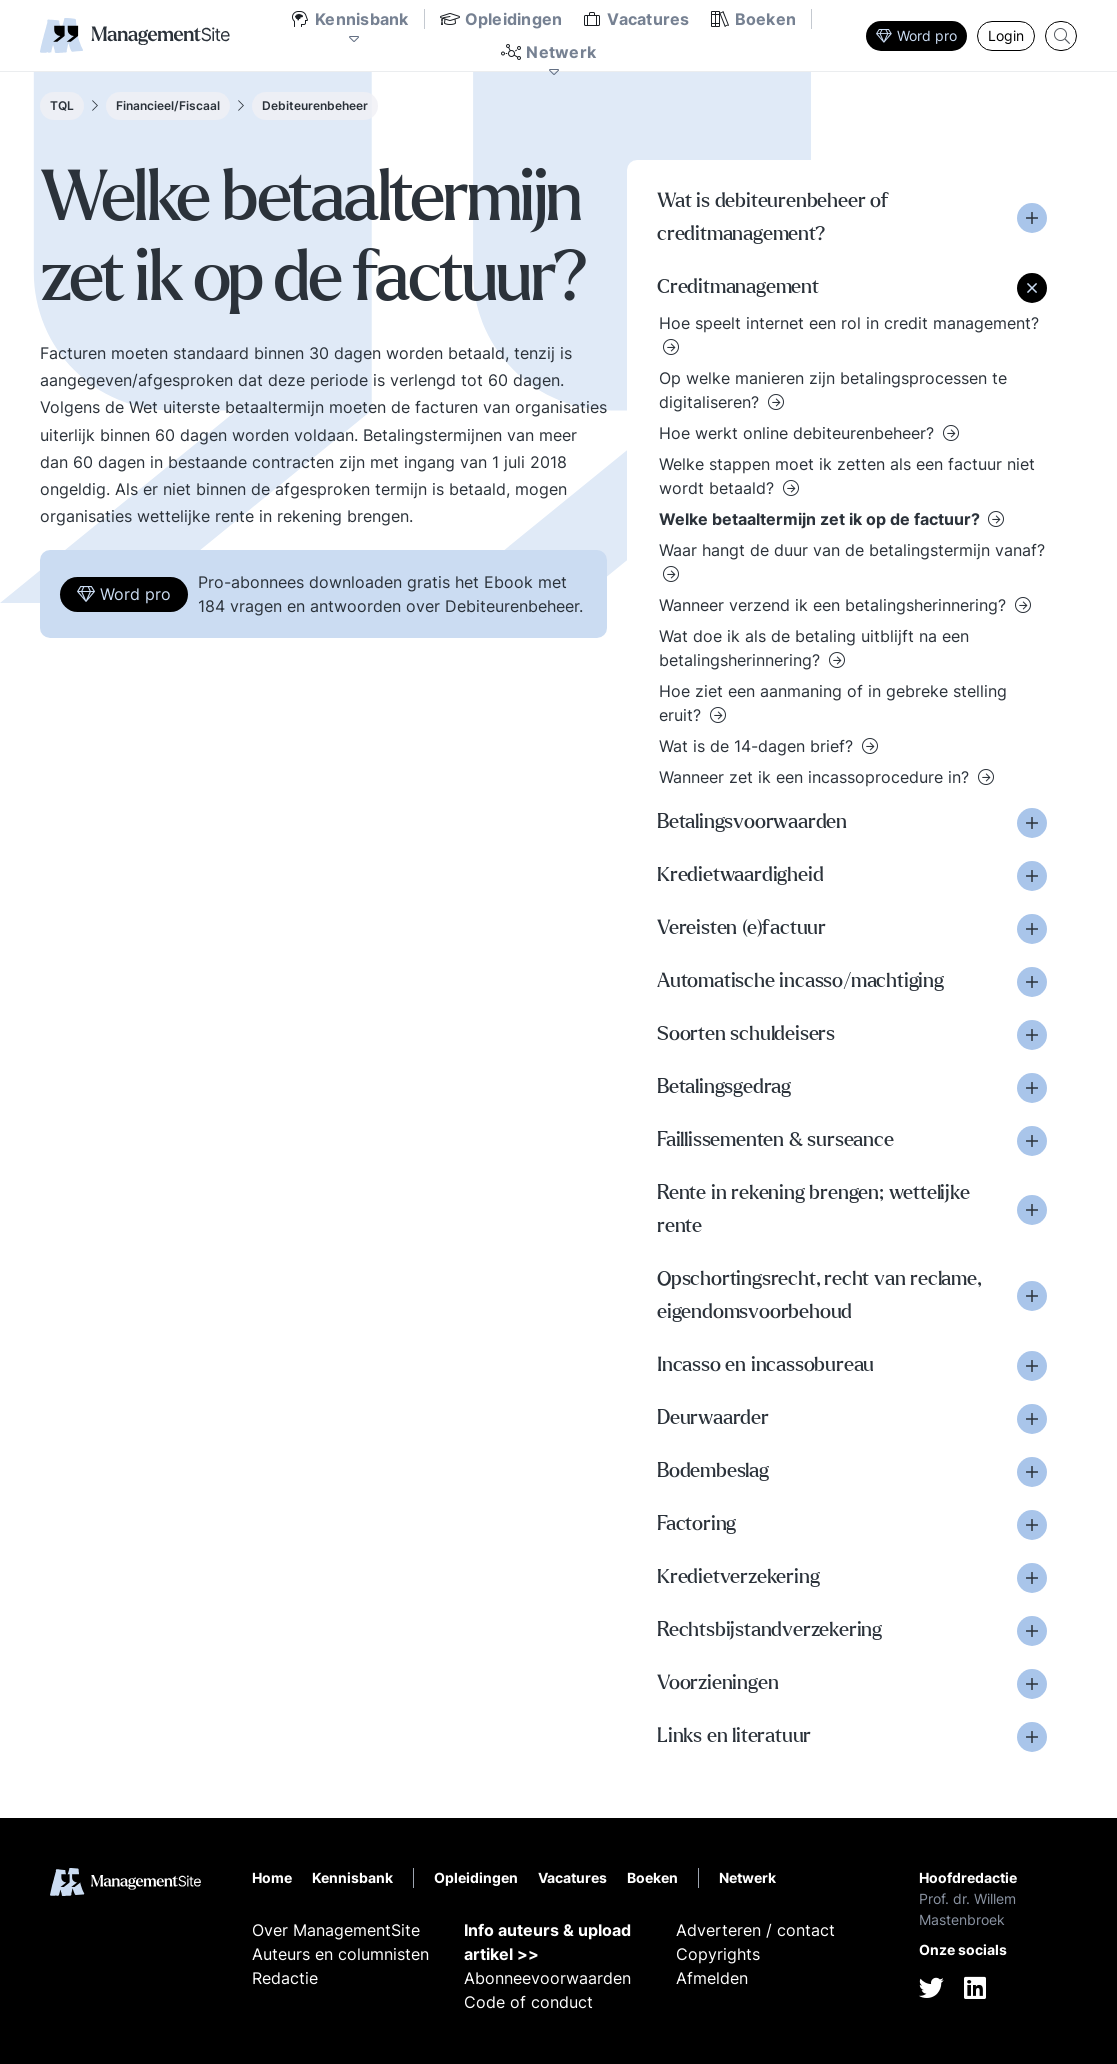  I want to click on Wanneer zet ik een incassoprocedure in?, so click(816, 777).